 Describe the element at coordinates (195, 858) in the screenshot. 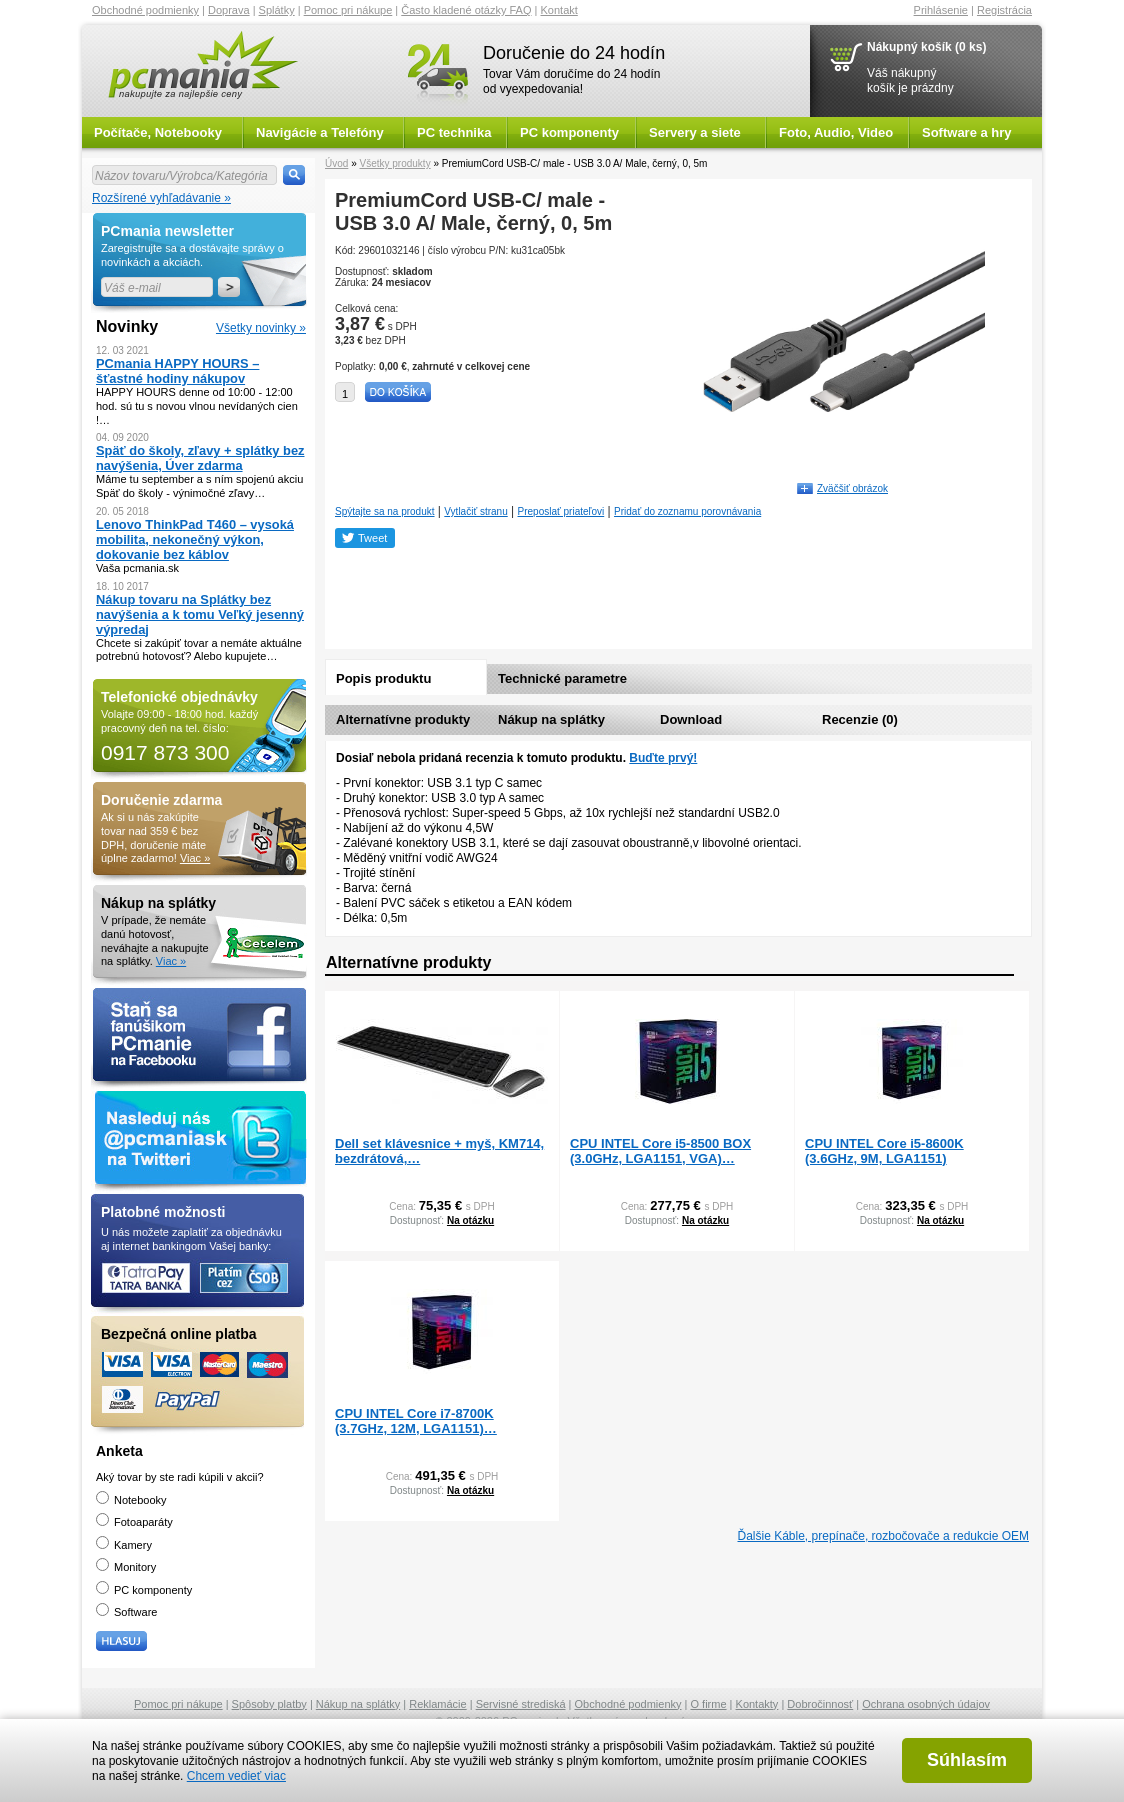

I see `Viac »` at that location.